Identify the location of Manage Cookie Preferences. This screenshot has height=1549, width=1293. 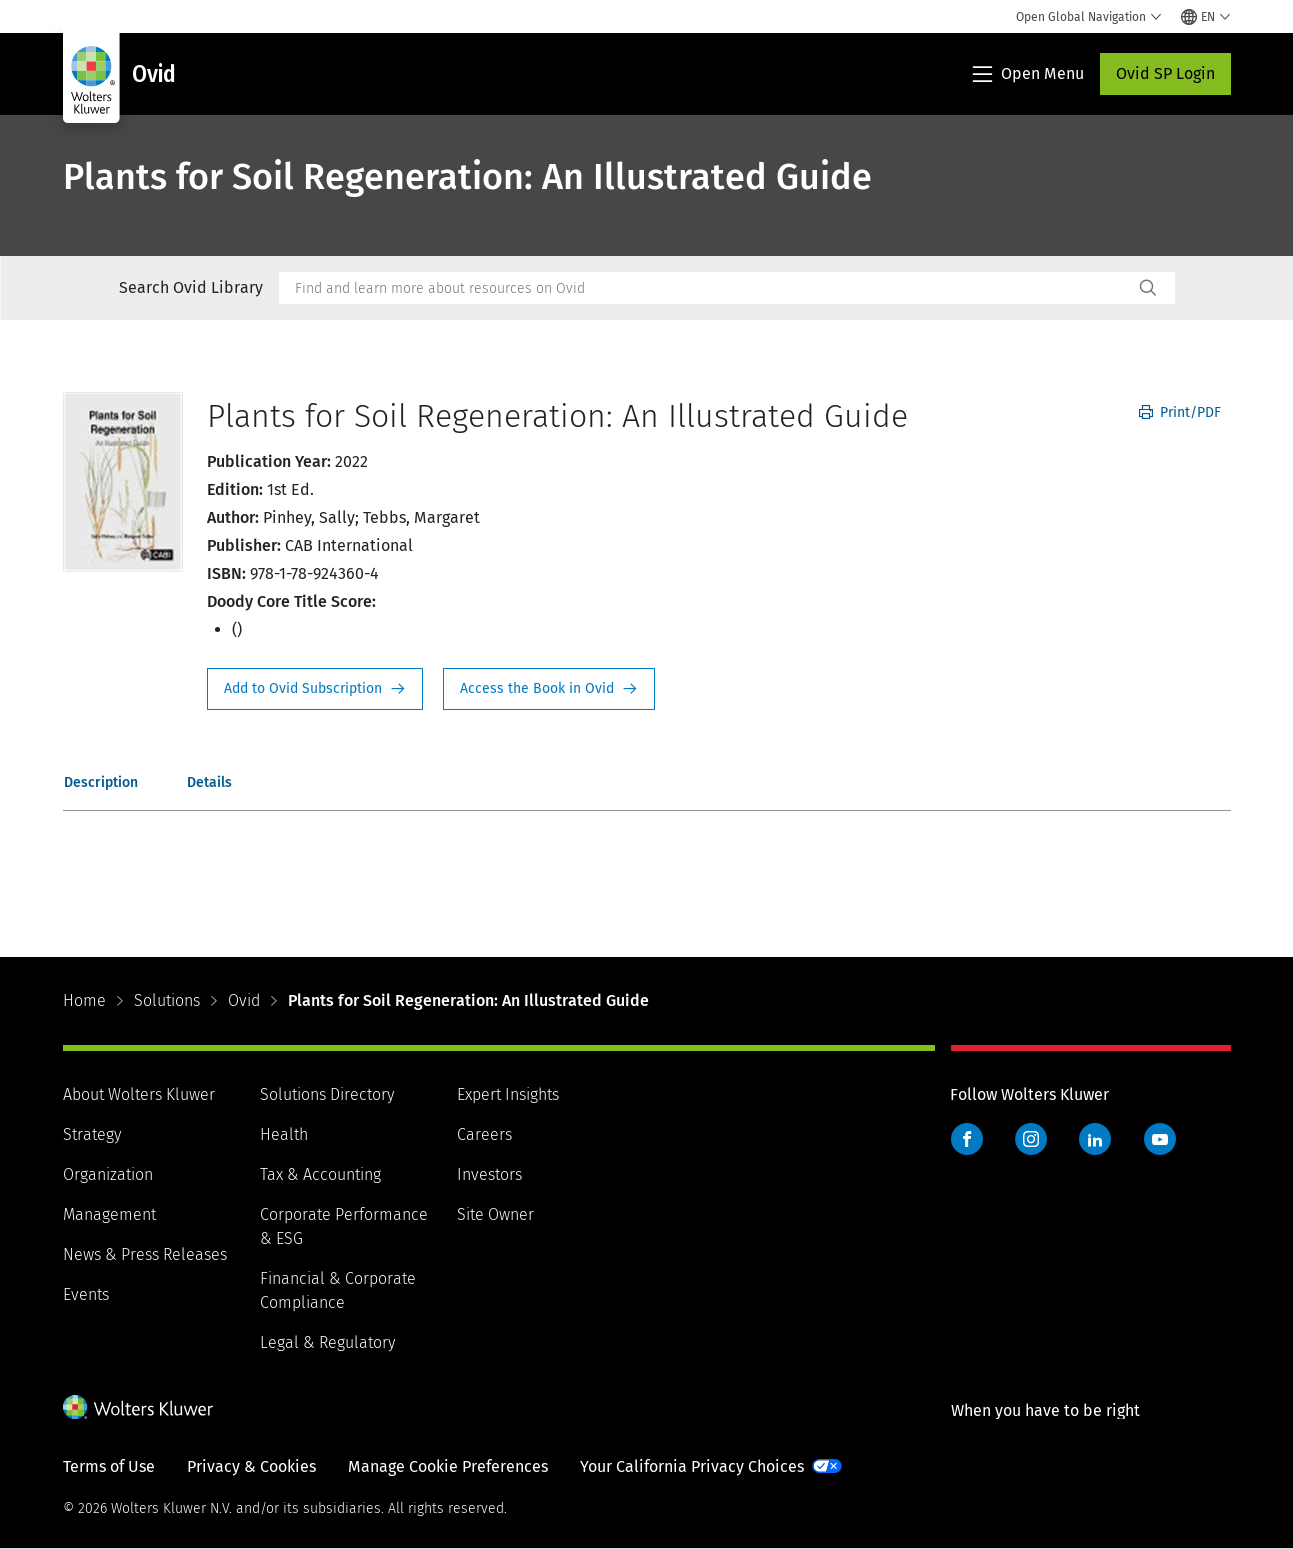
(448, 1466).